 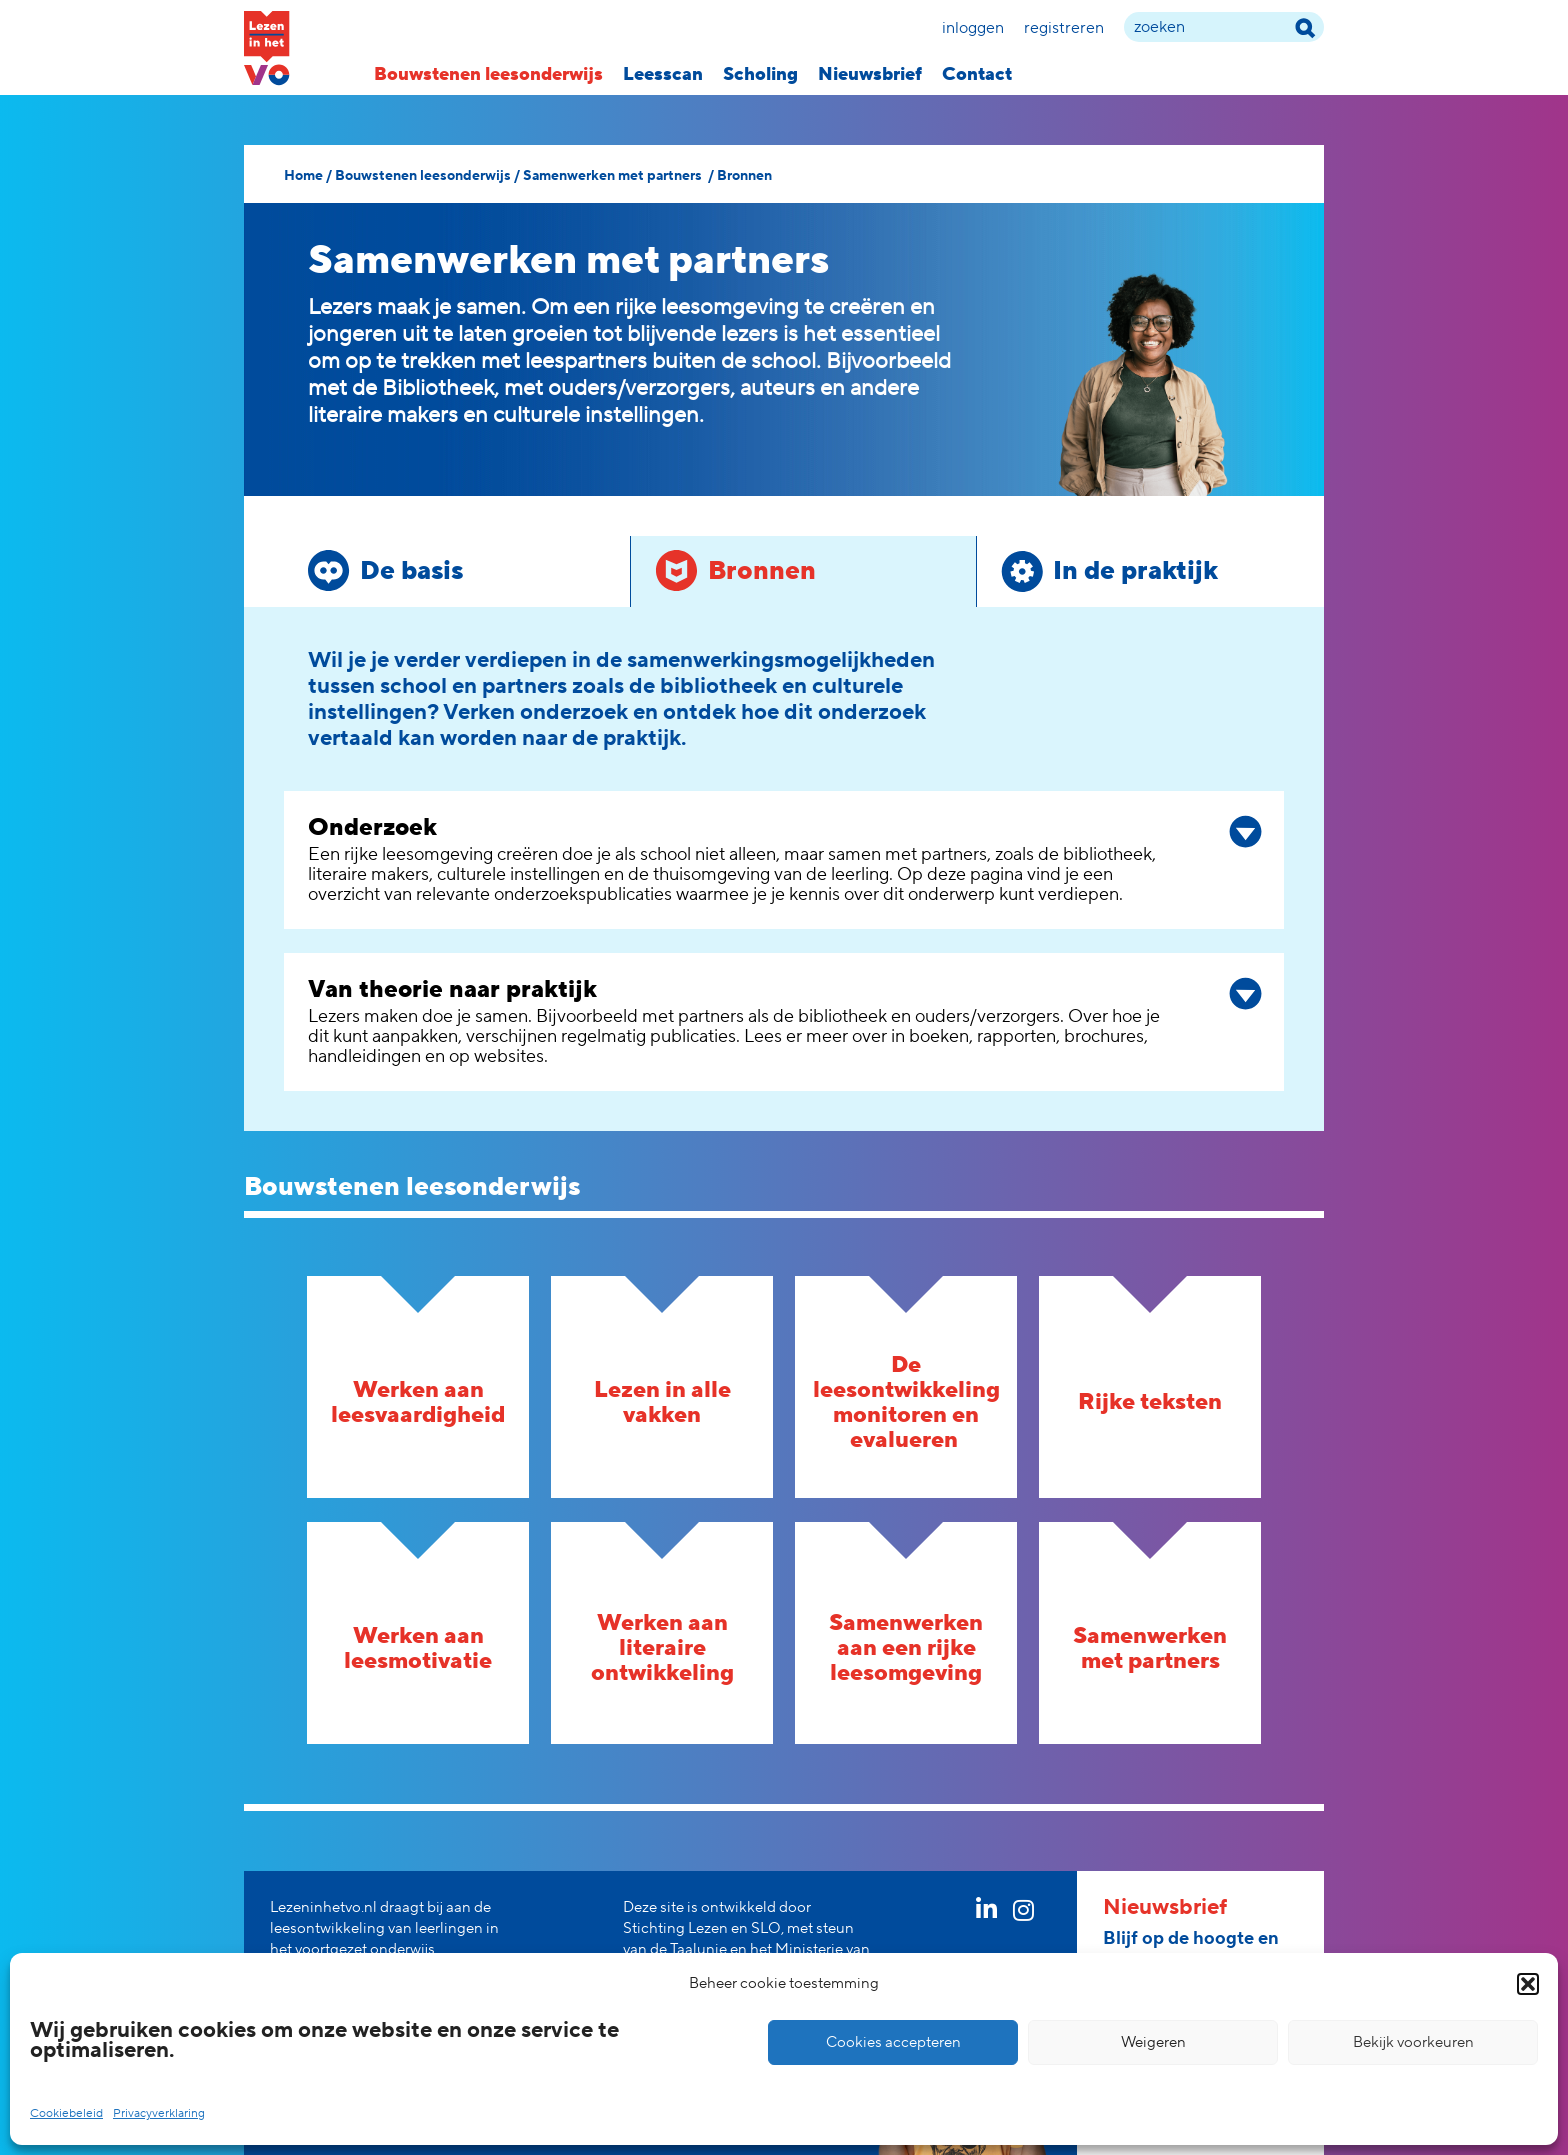 What do you see at coordinates (303, 176) in the screenshot?
I see `Home` at bounding box center [303, 176].